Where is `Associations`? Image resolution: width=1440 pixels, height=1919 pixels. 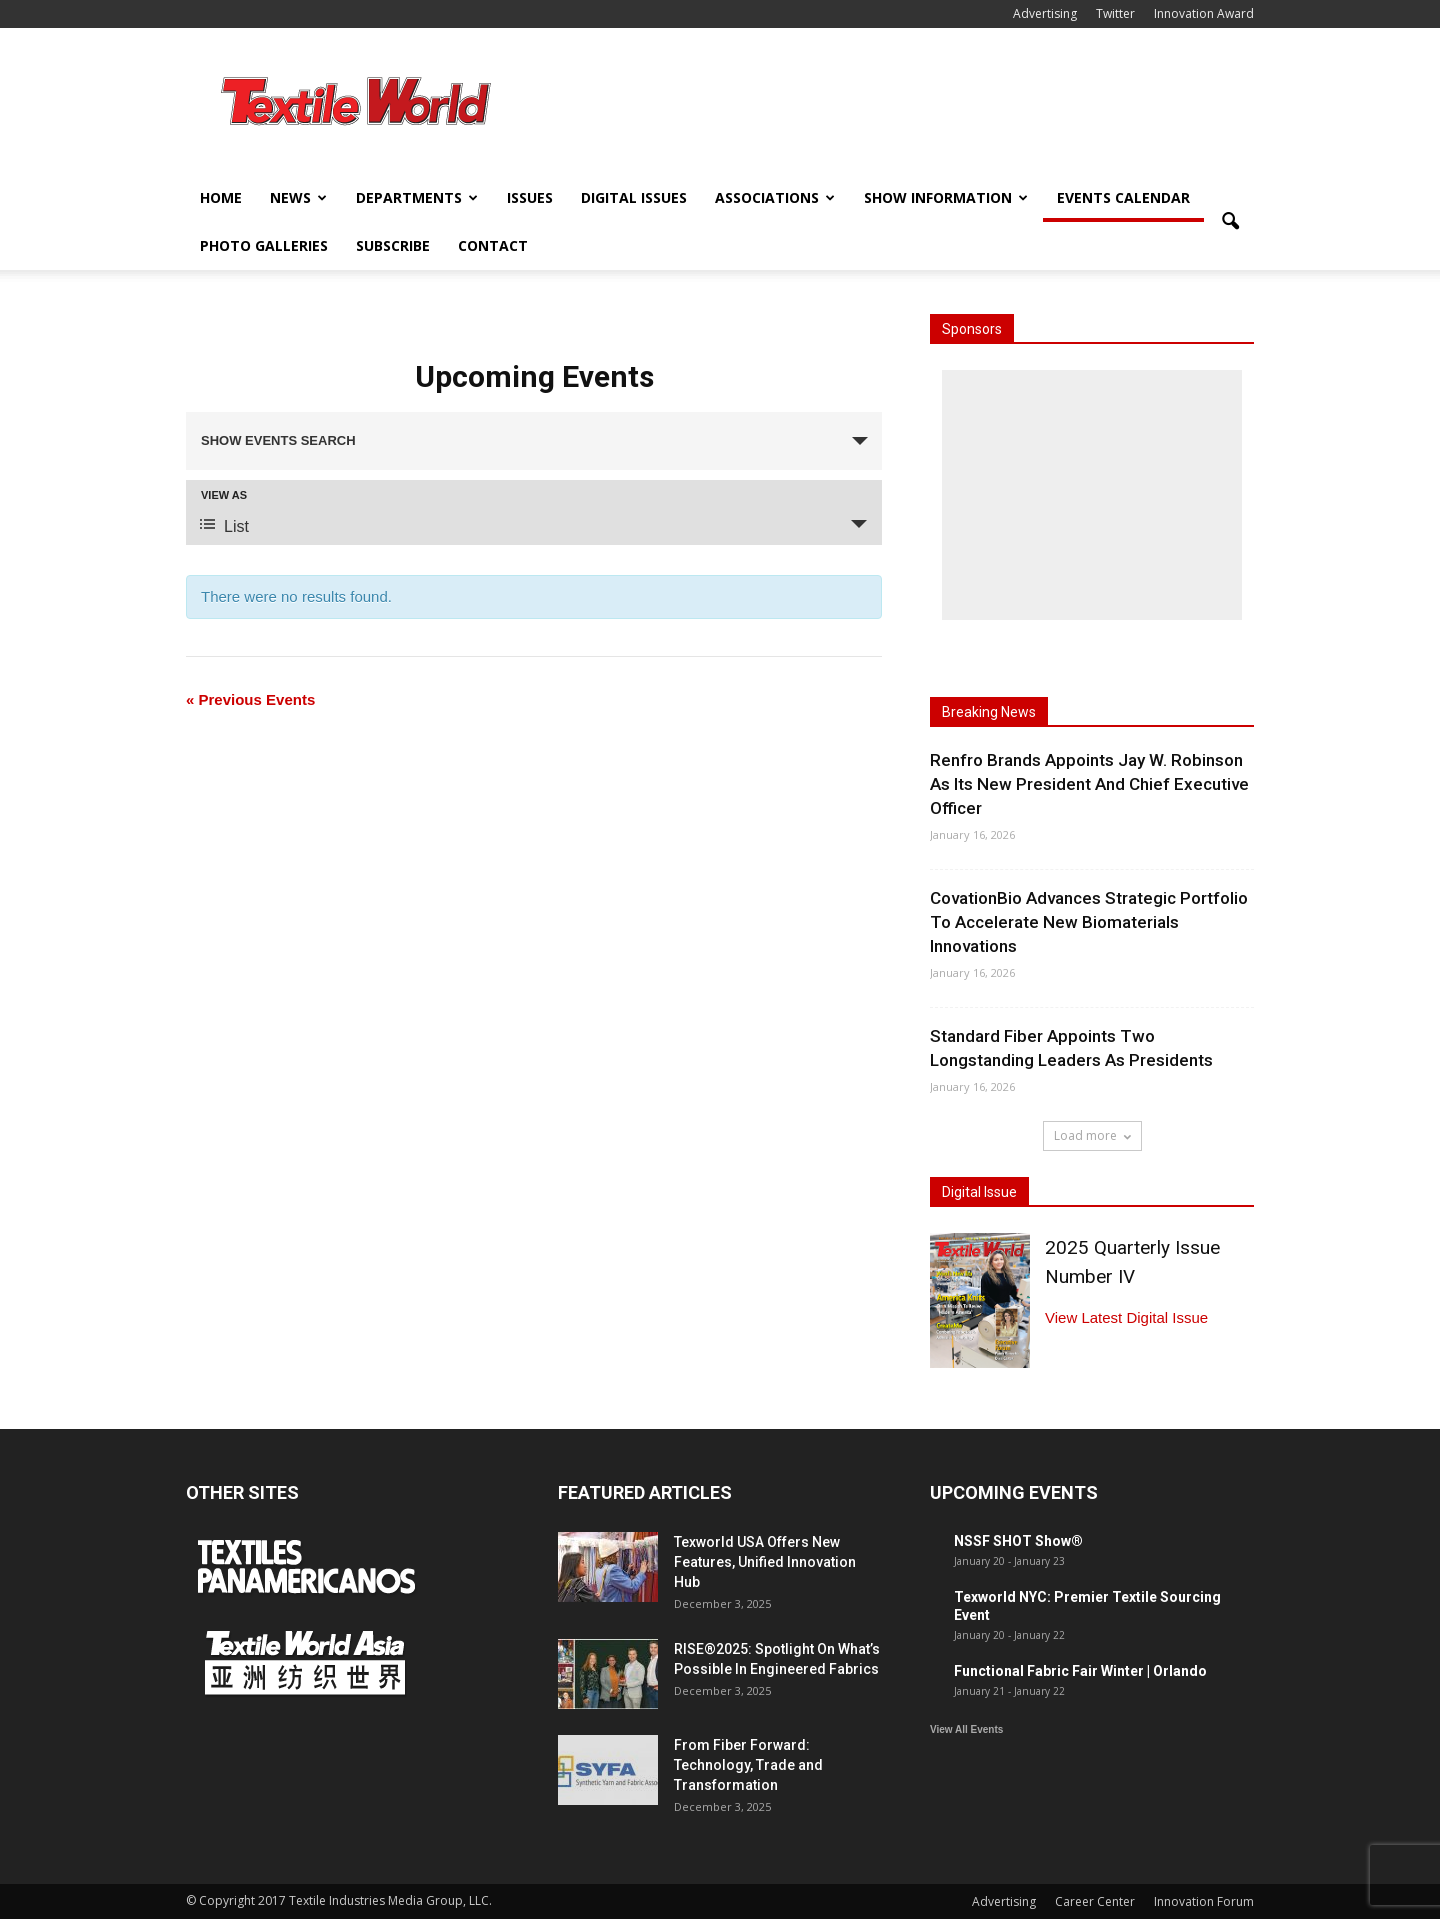
Associations is located at coordinates (775, 197).